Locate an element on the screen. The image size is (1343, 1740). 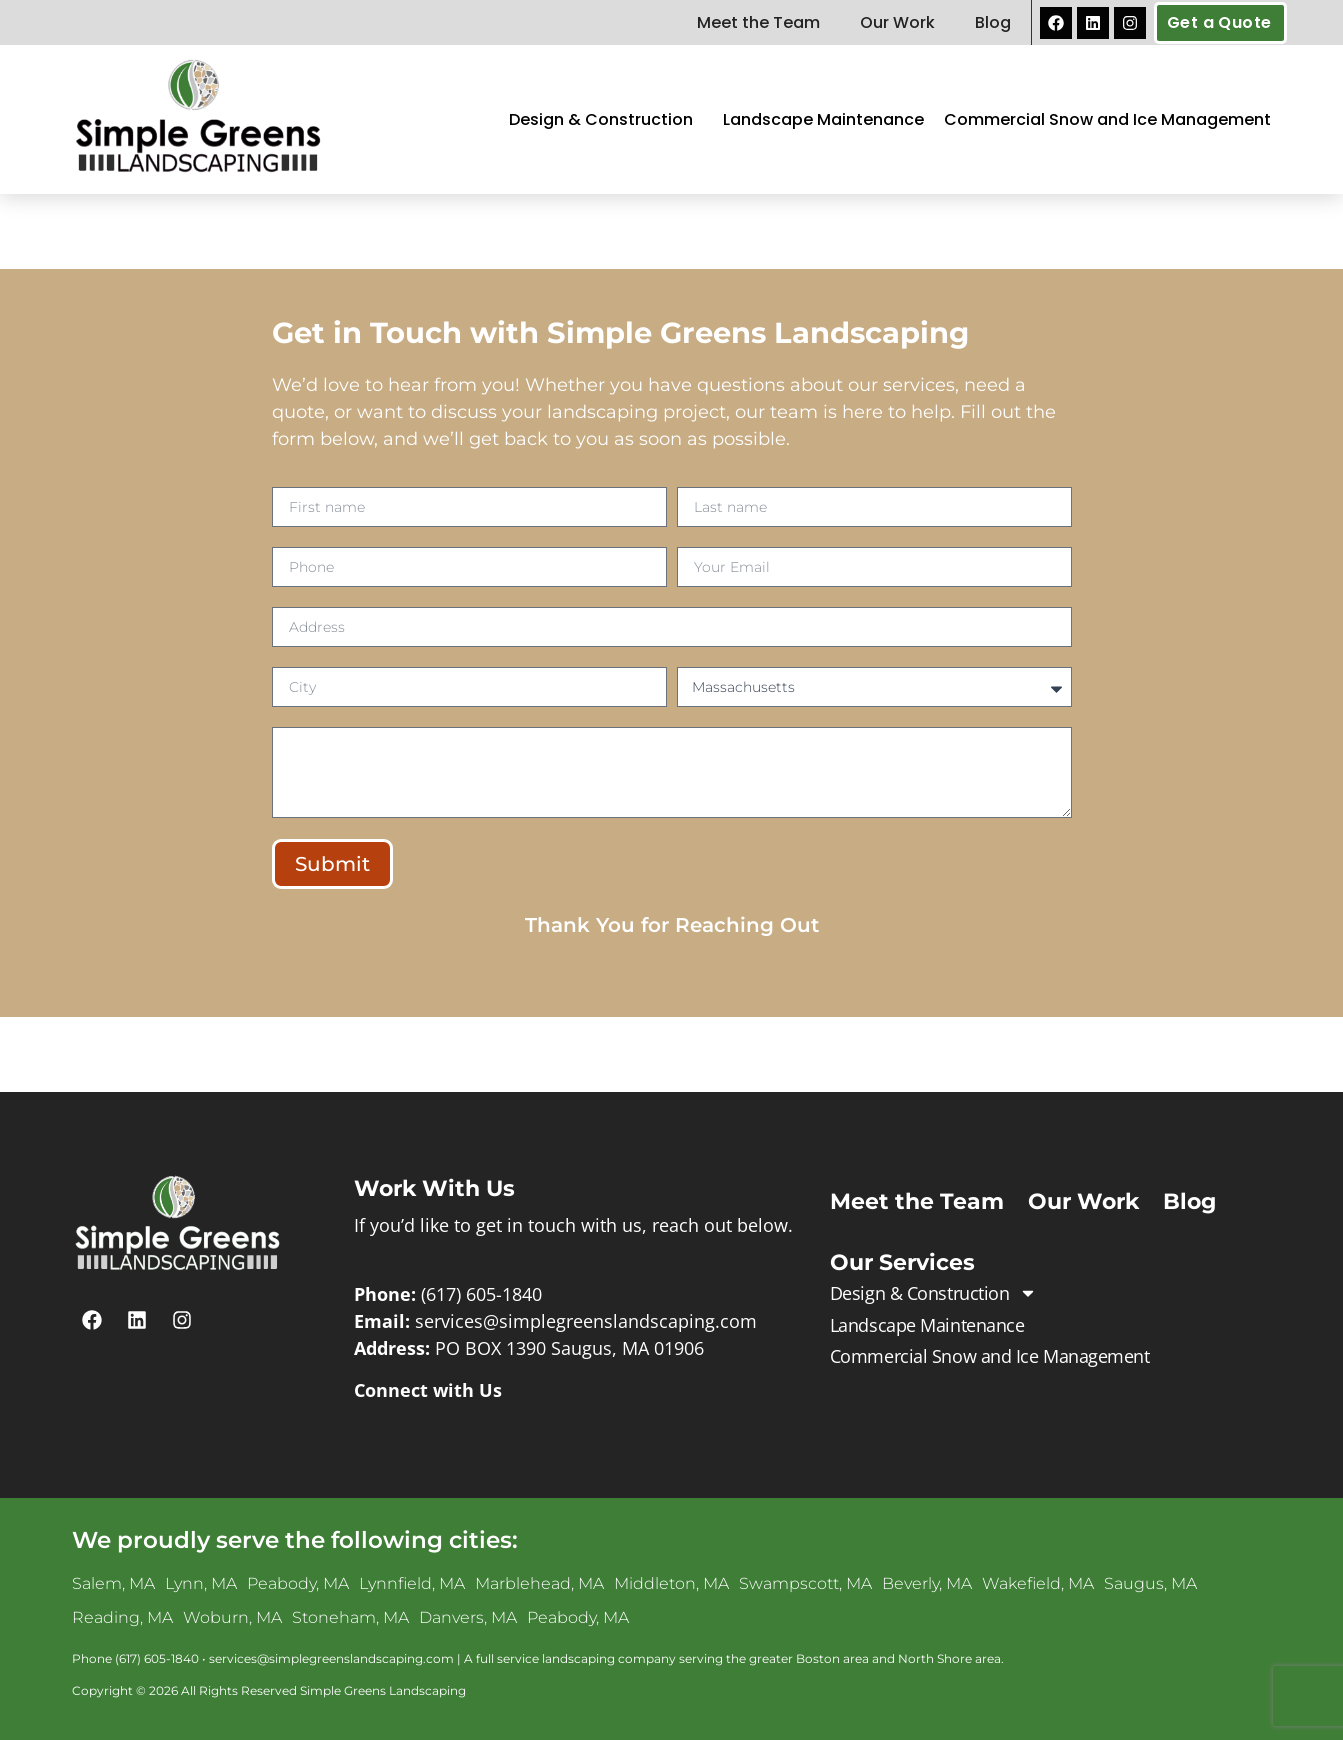
Danvers, MA is located at coordinates (468, 1617).